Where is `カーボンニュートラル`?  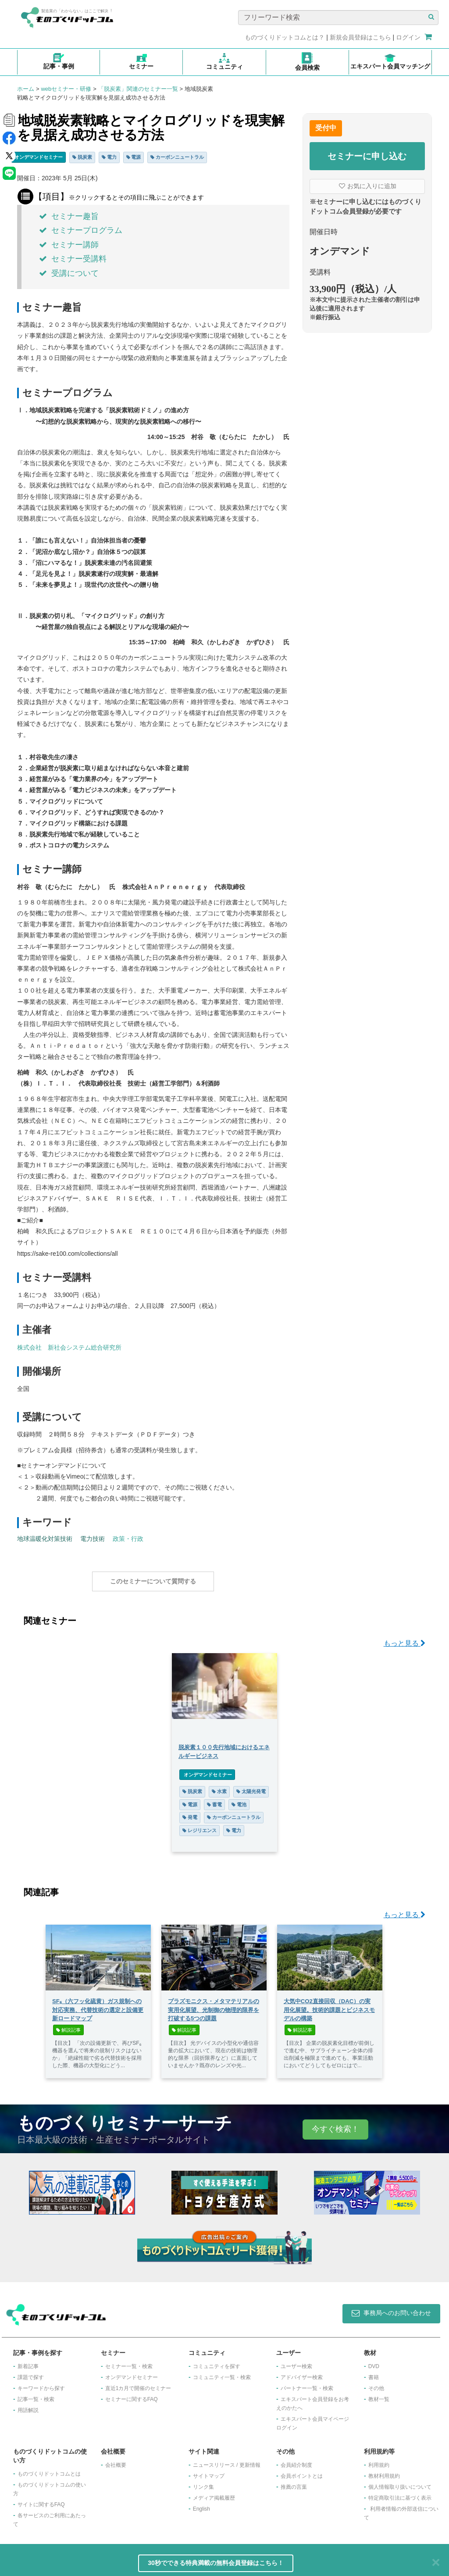 カーボンニュートラル is located at coordinates (177, 157).